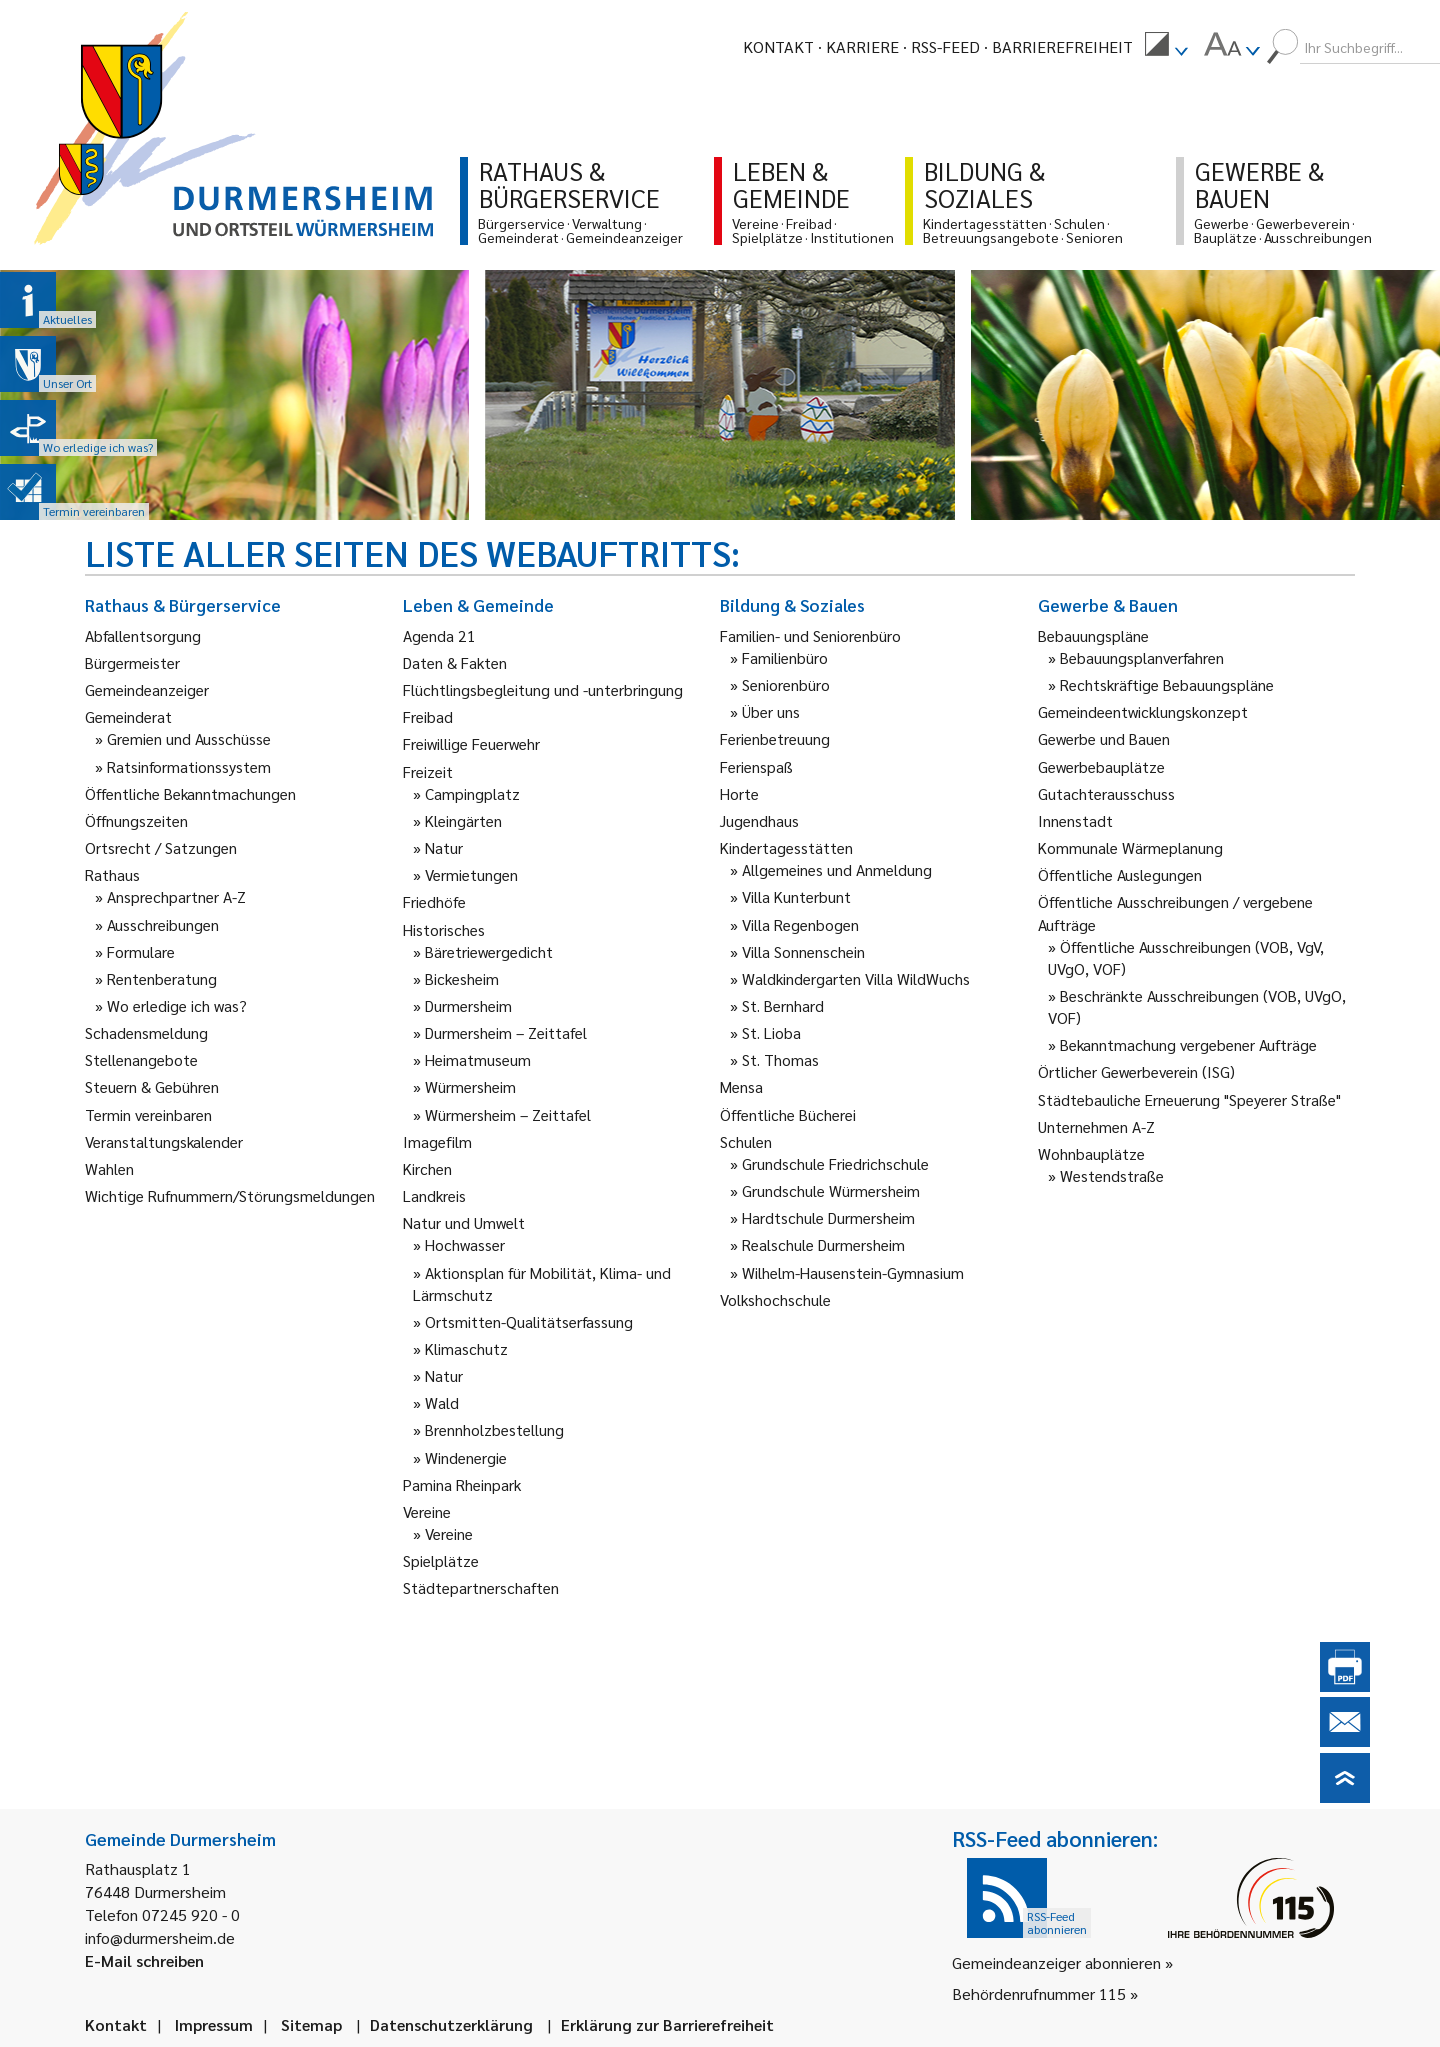 This screenshot has height=2047, width=1440. I want to click on Volkshochschule [link], so click(775, 1299).